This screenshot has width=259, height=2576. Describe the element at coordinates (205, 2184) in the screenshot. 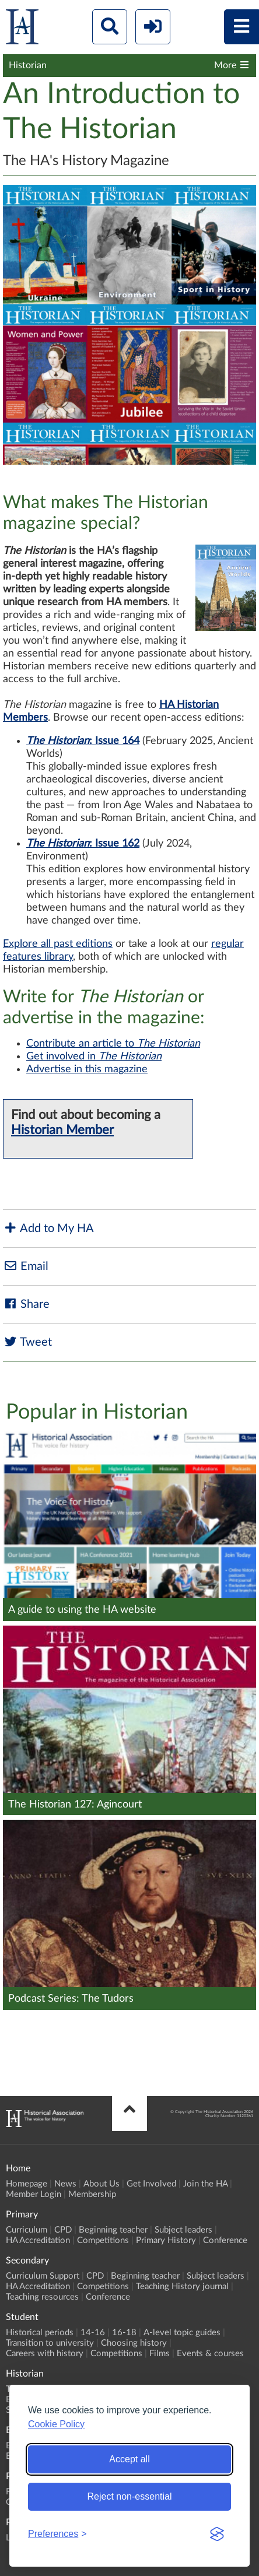

I see `Join the HA` at that location.